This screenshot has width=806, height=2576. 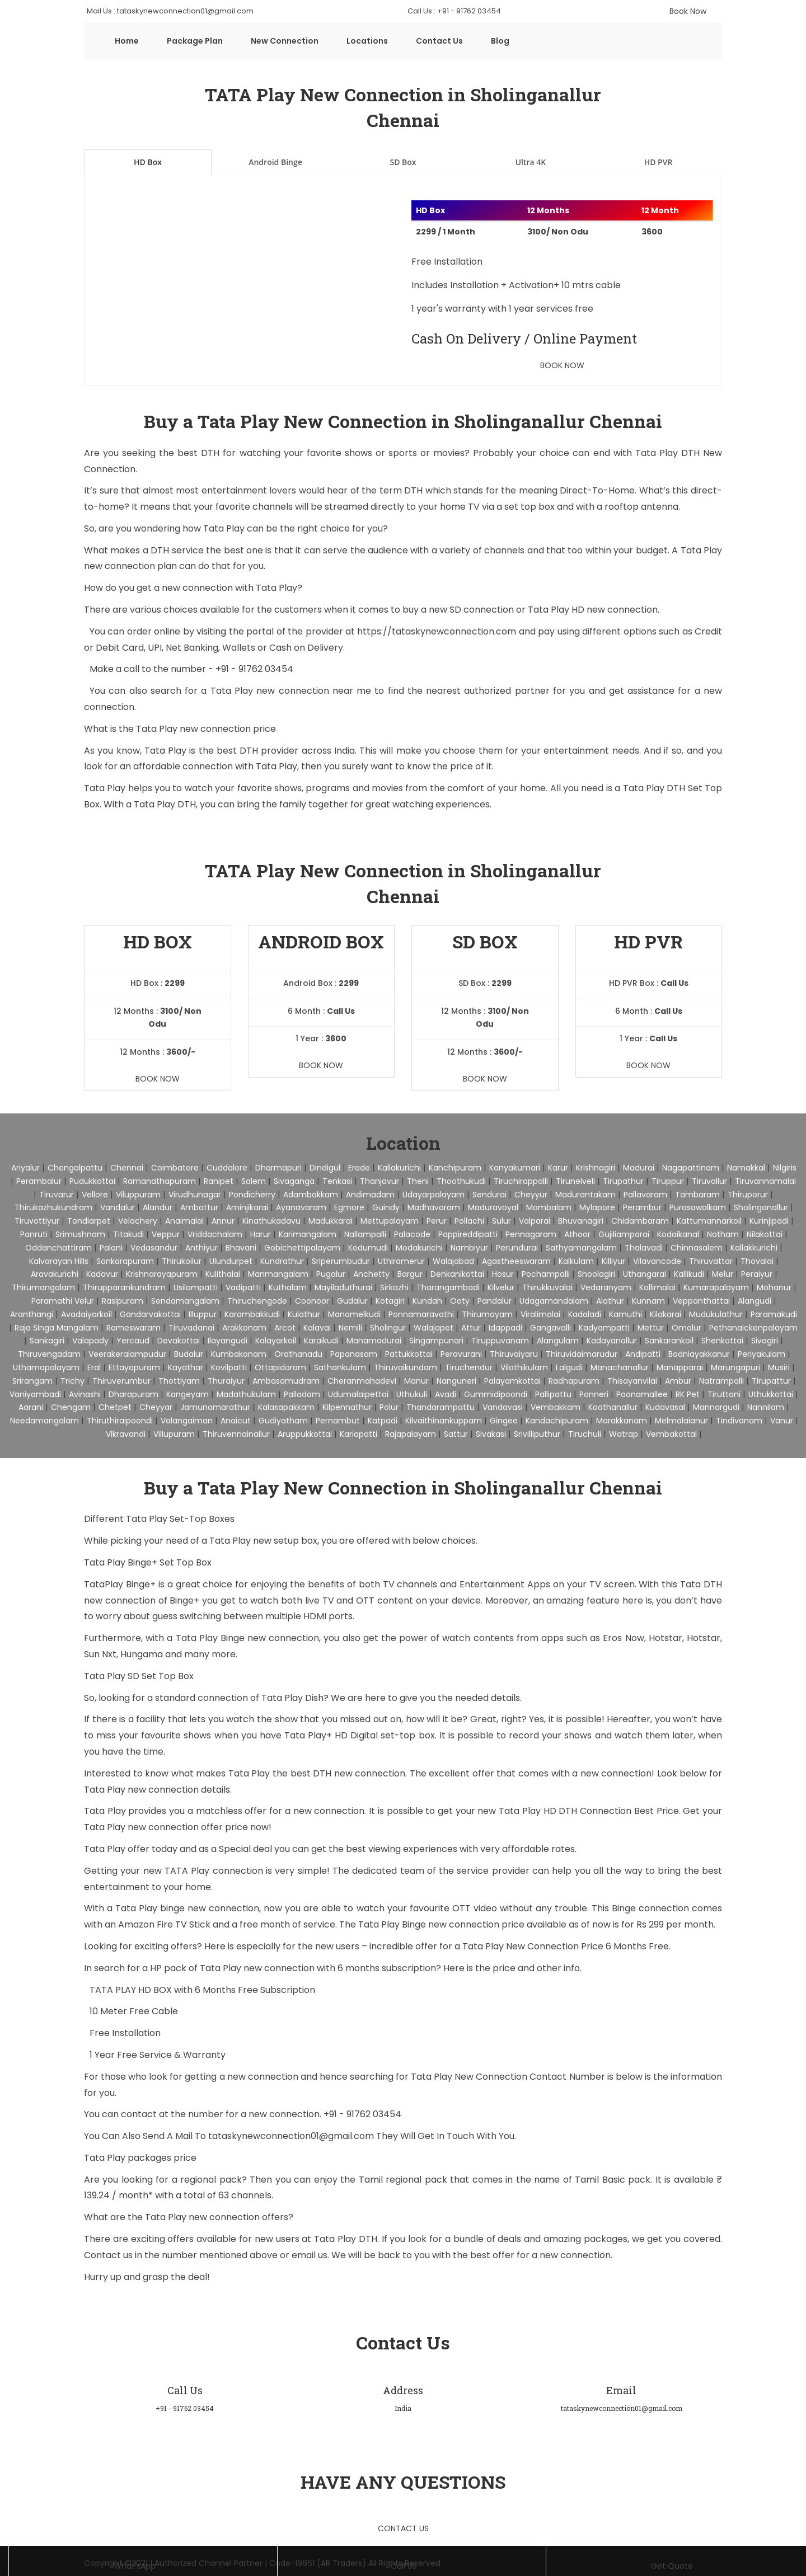 What do you see at coordinates (501, 1287) in the screenshot?
I see `Kilvelur` at bounding box center [501, 1287].